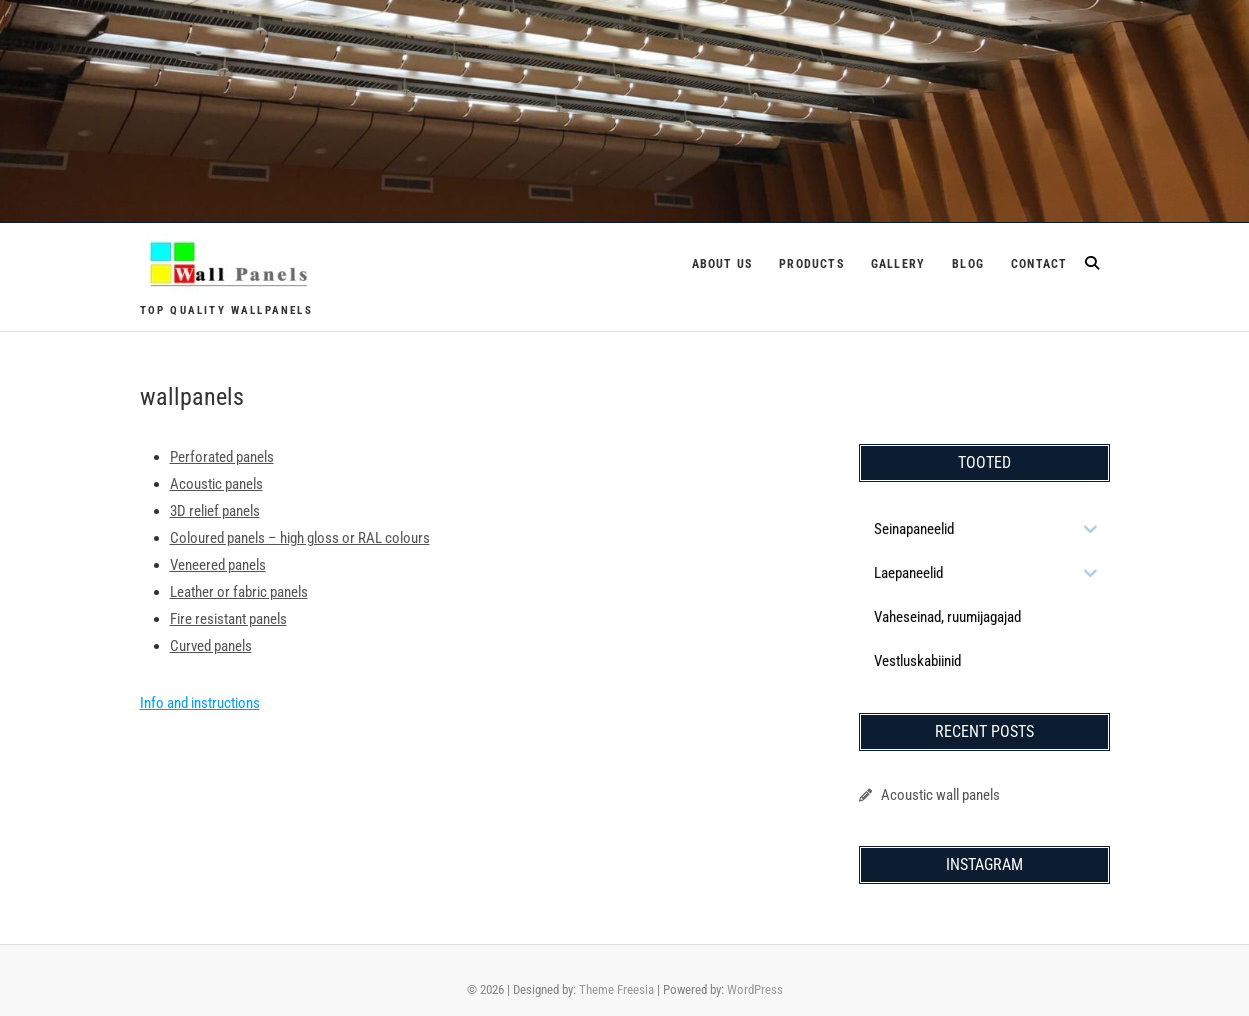  What do you see at coordinates (755, 989) in the screenshot?
I see `WordPress` at bounding box center [755, 989].